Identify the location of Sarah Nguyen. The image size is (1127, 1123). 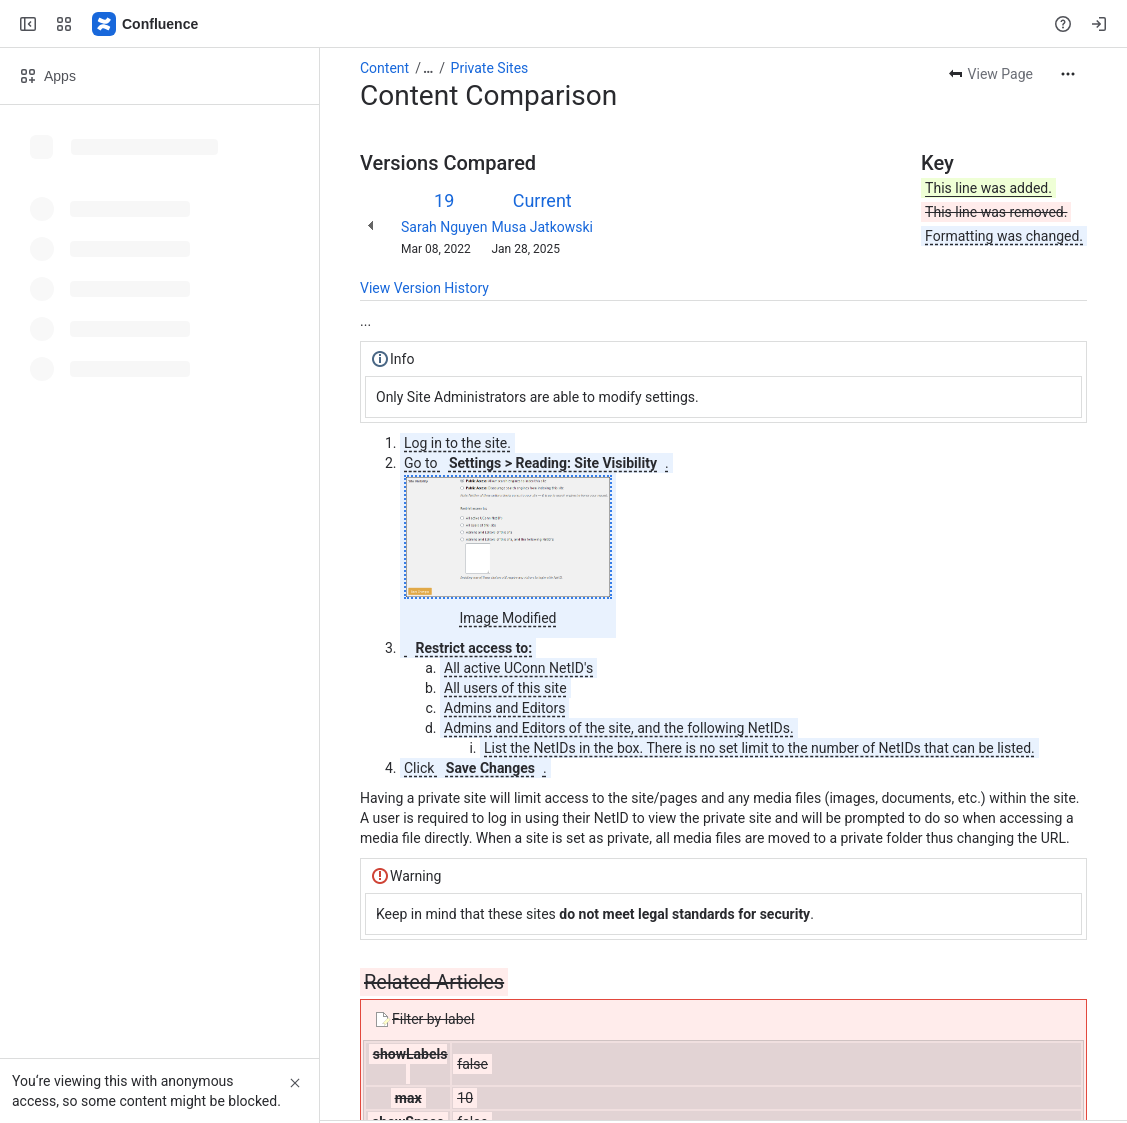
(444, 227).